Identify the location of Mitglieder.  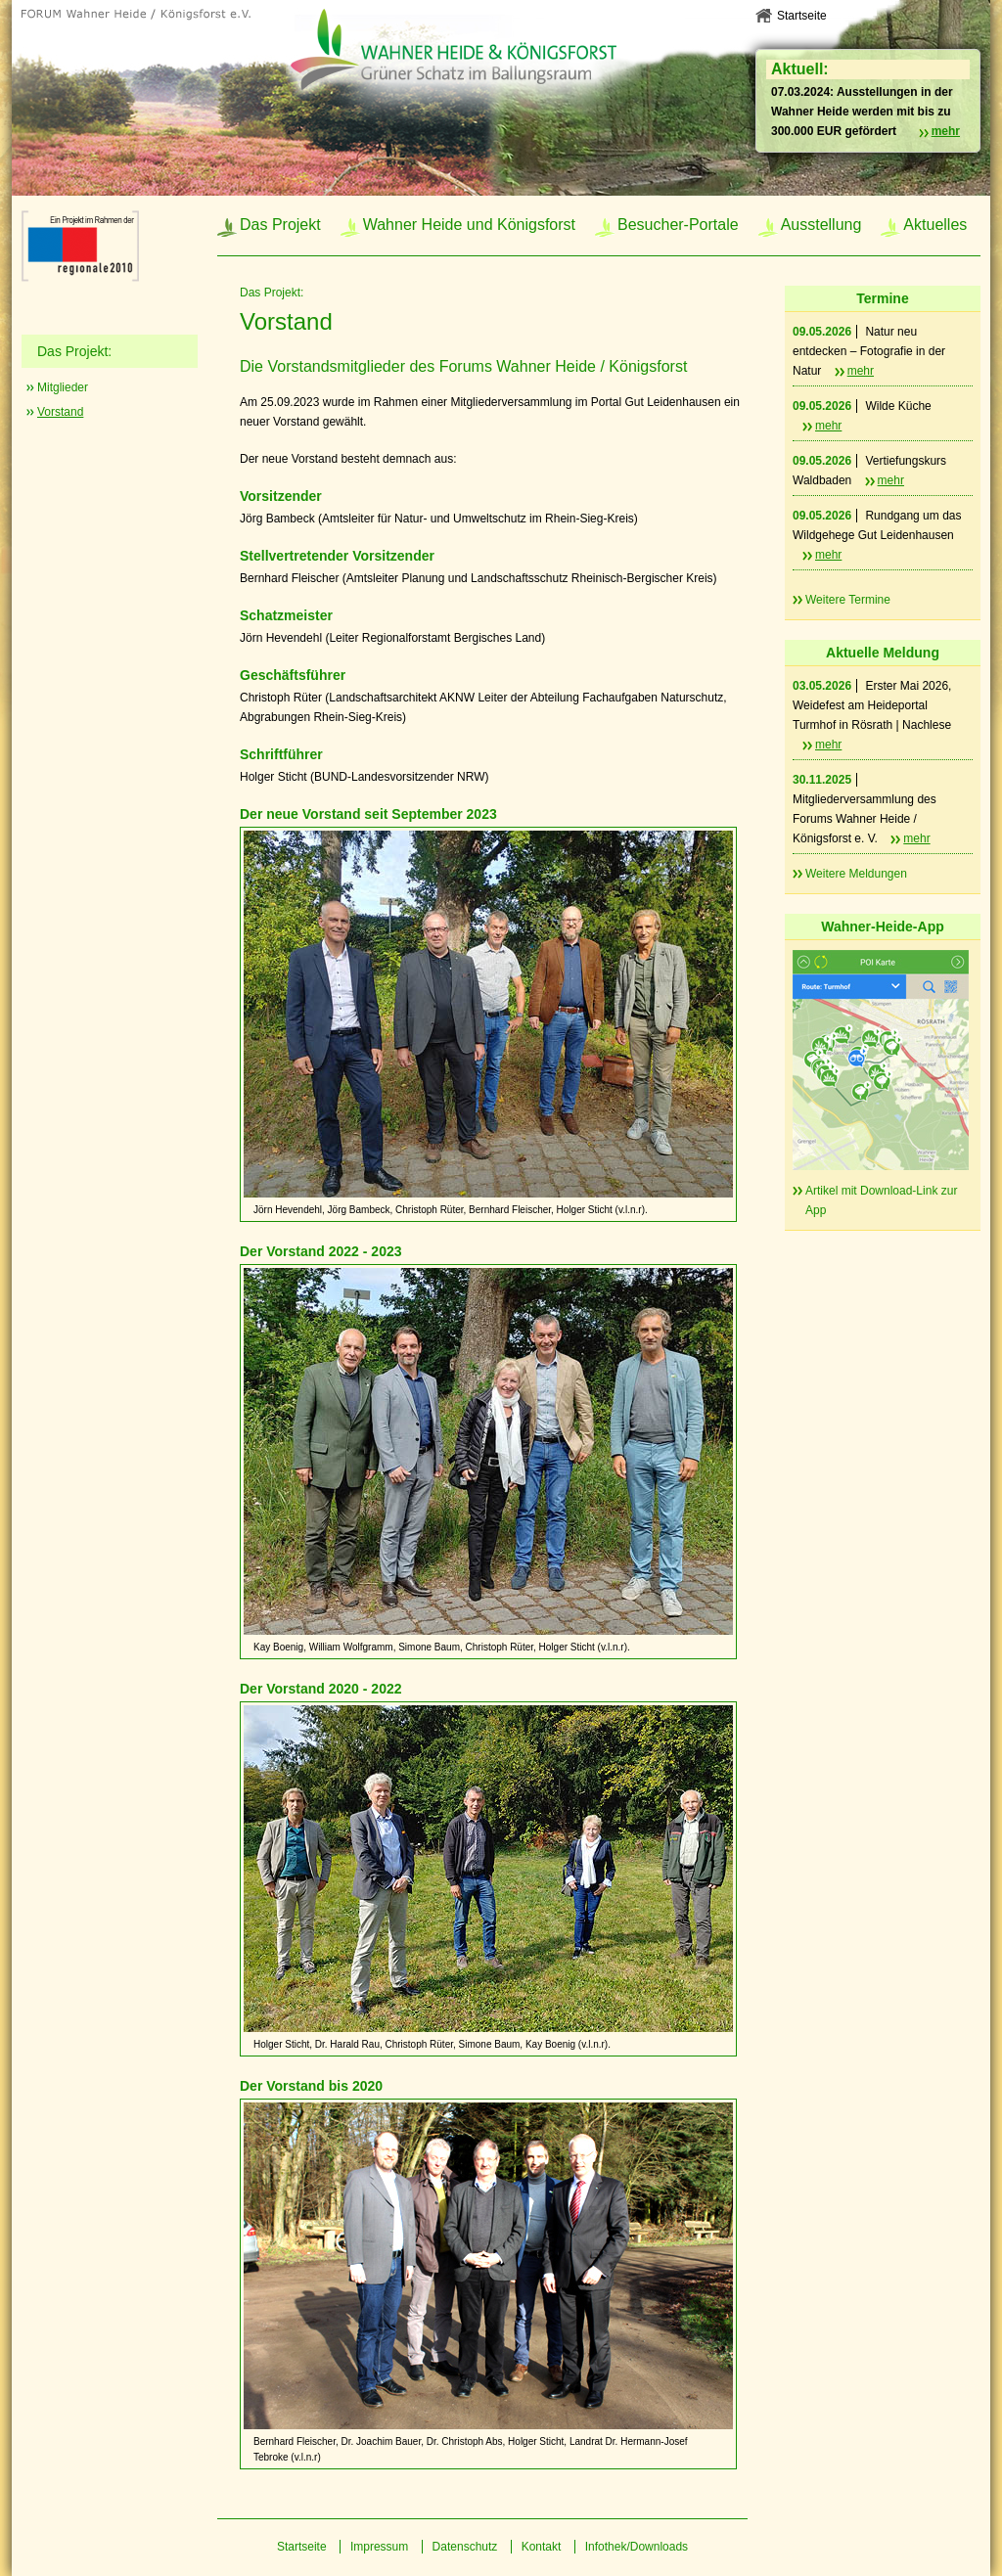
(62, 387).